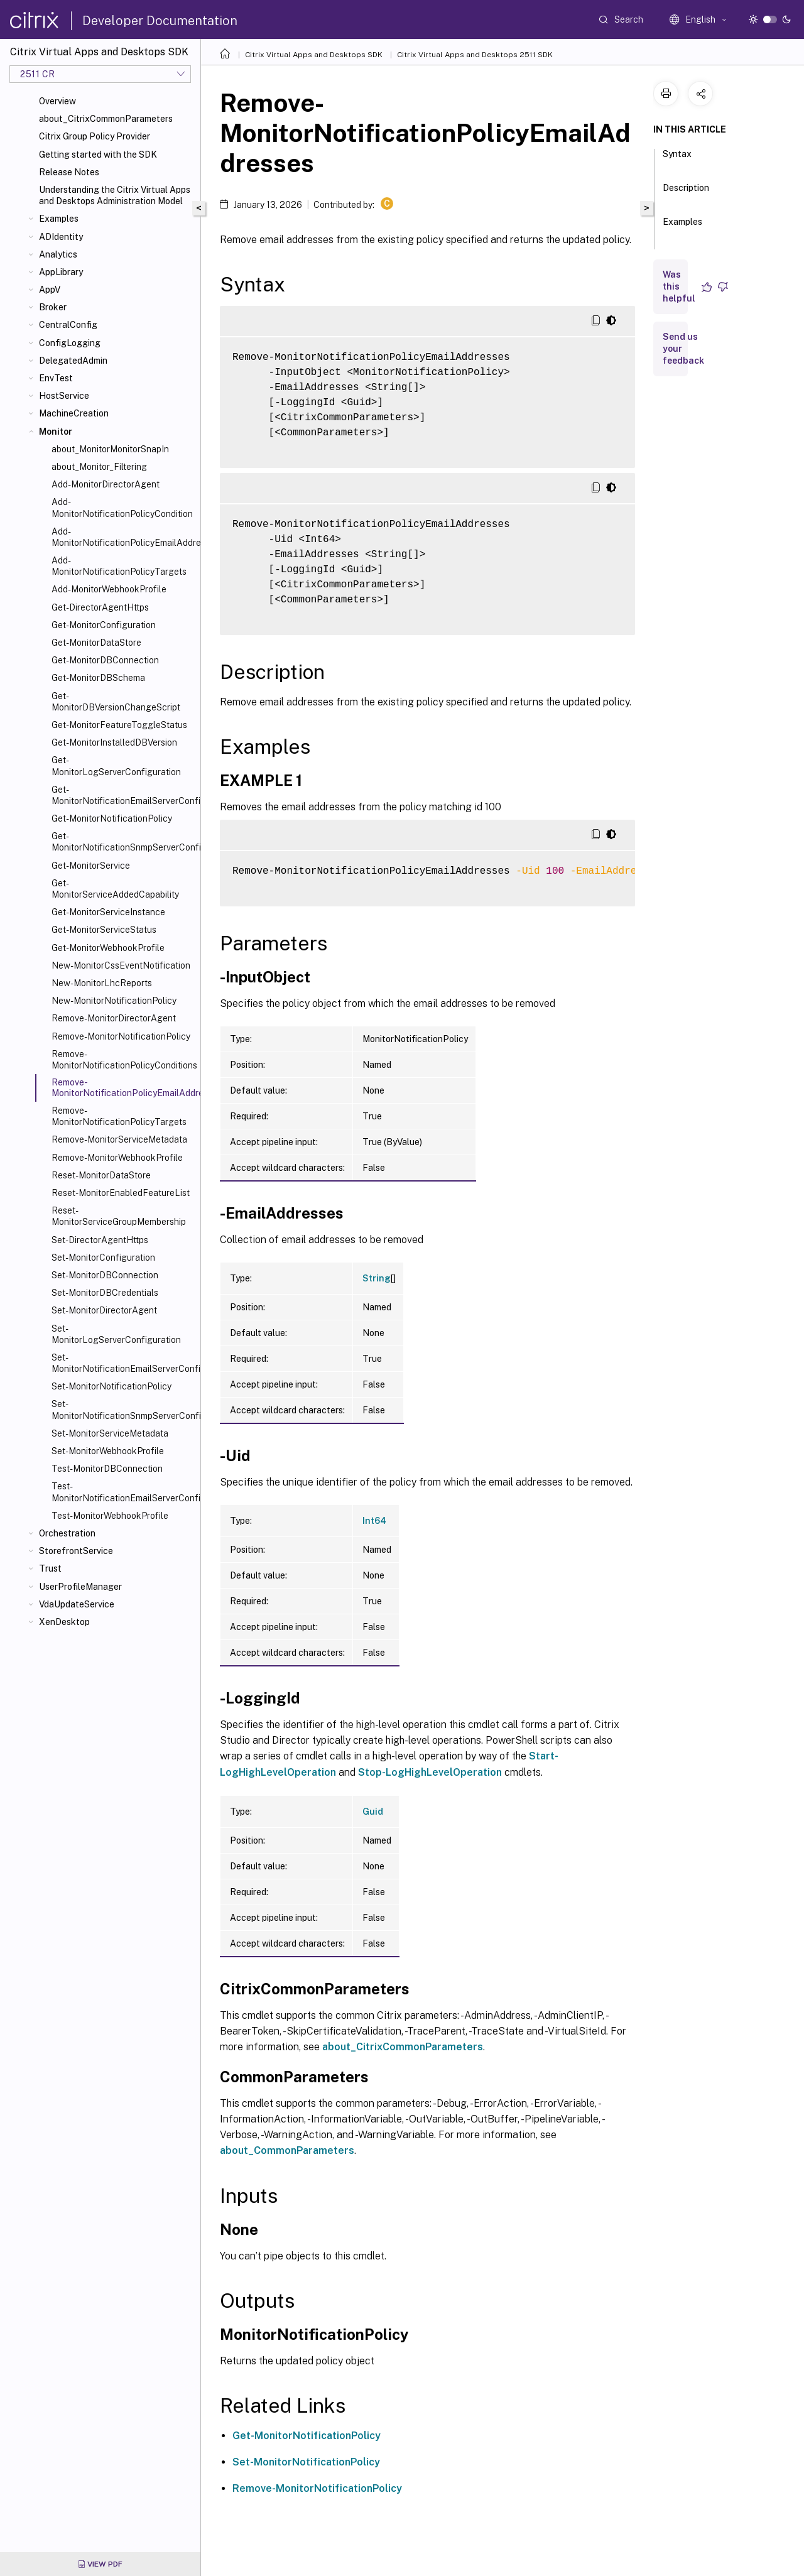  What do you see at coordinates (105, 1275) in the screenshot?
I see `Set-MonitorDBConnection` at bounding box center [105, 1275].